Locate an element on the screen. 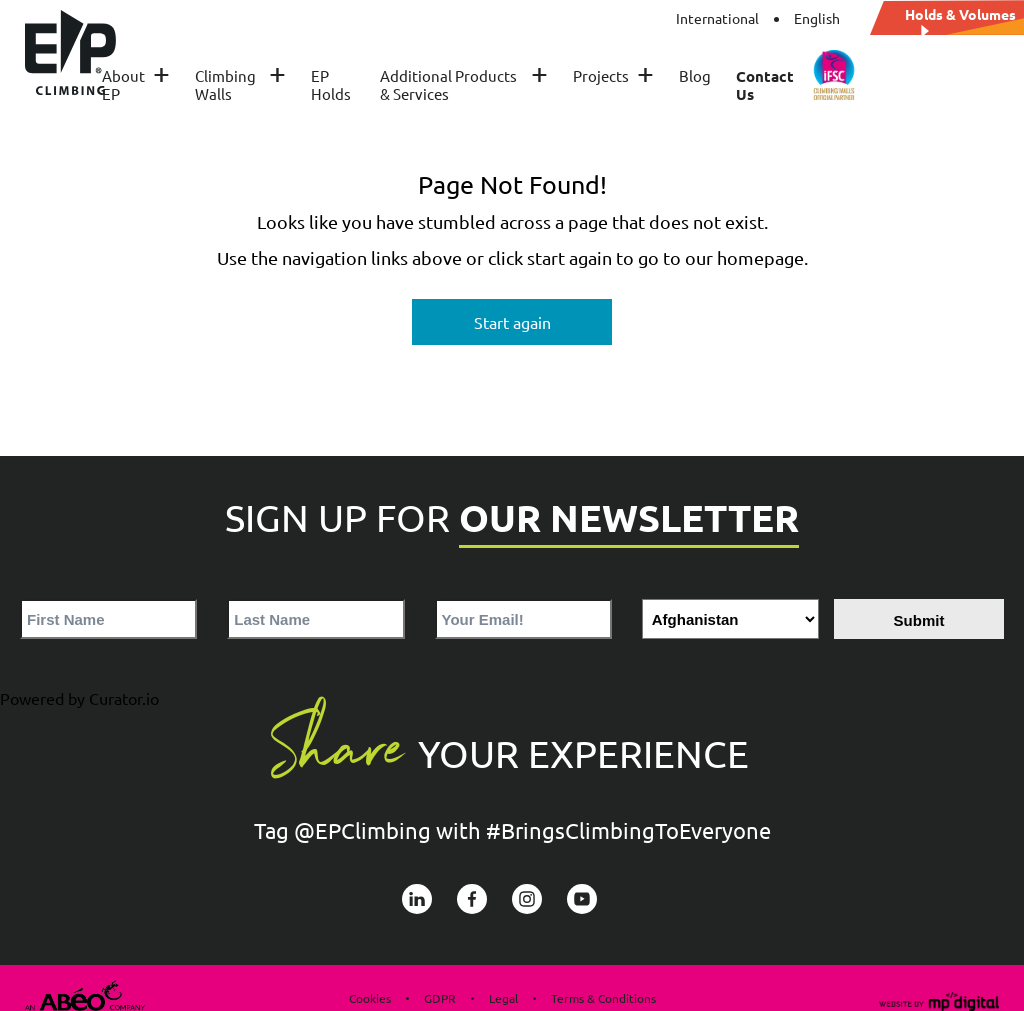 The height and width of the screenshot is (1011, 1024). Additional Products & Services is located at coordinates (464, 85).